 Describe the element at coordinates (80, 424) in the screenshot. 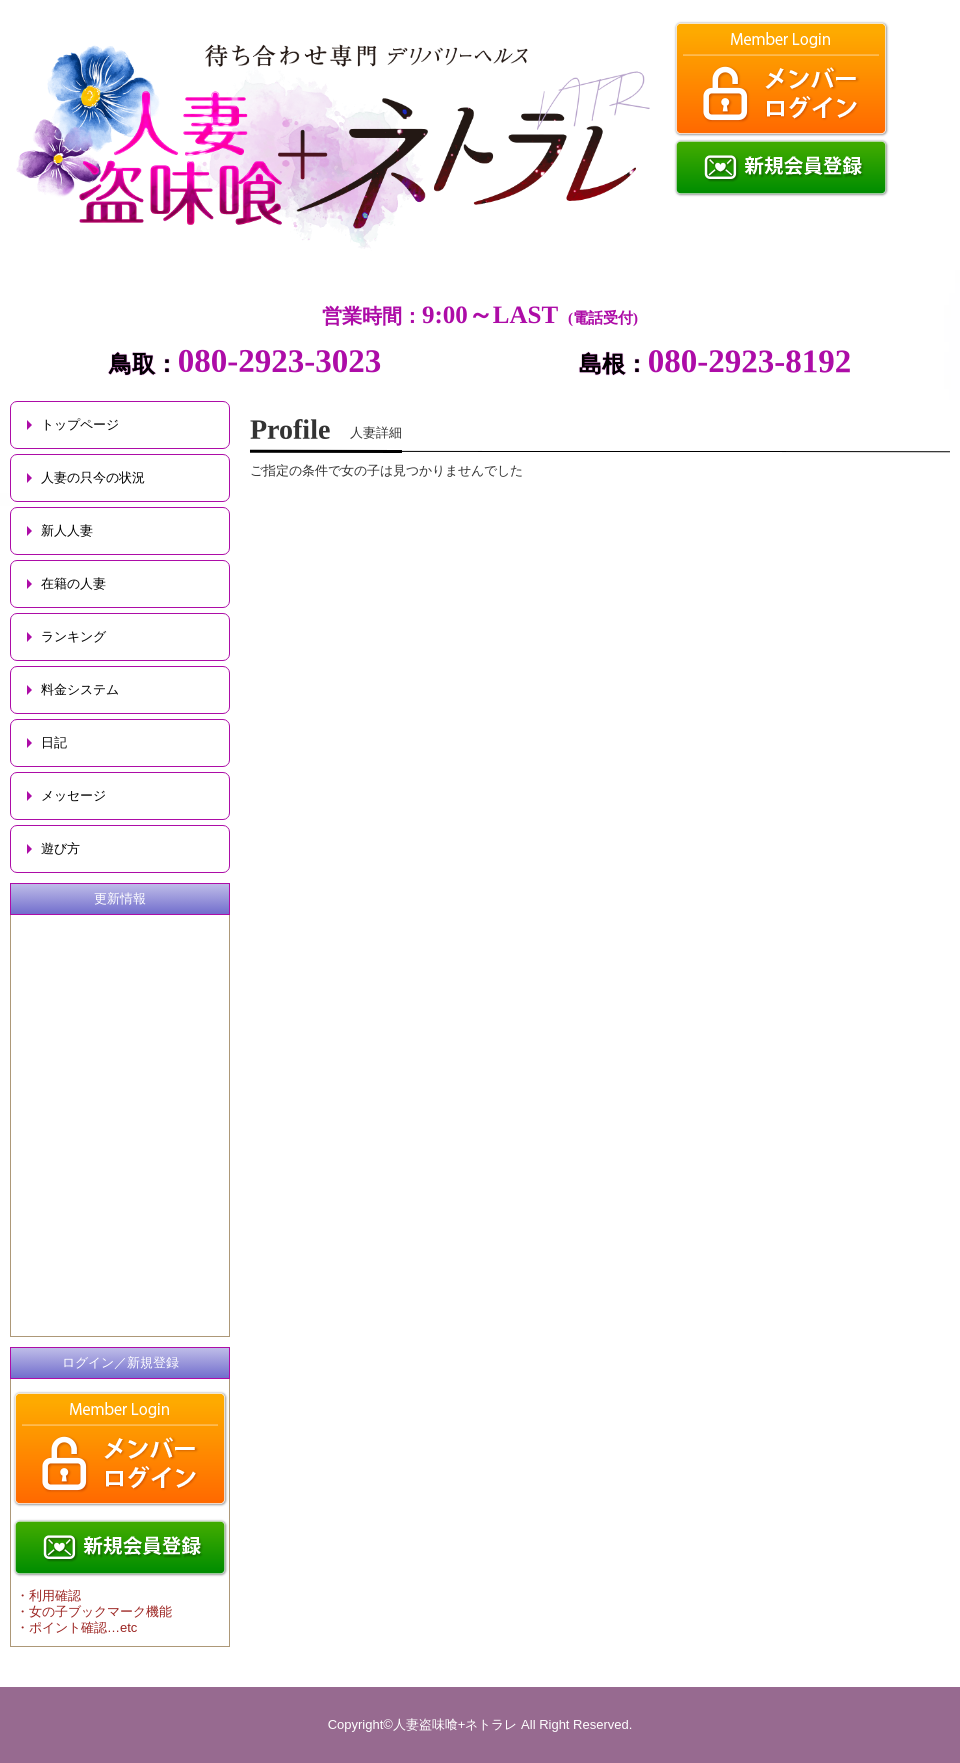

I see `トップページ` at that location.